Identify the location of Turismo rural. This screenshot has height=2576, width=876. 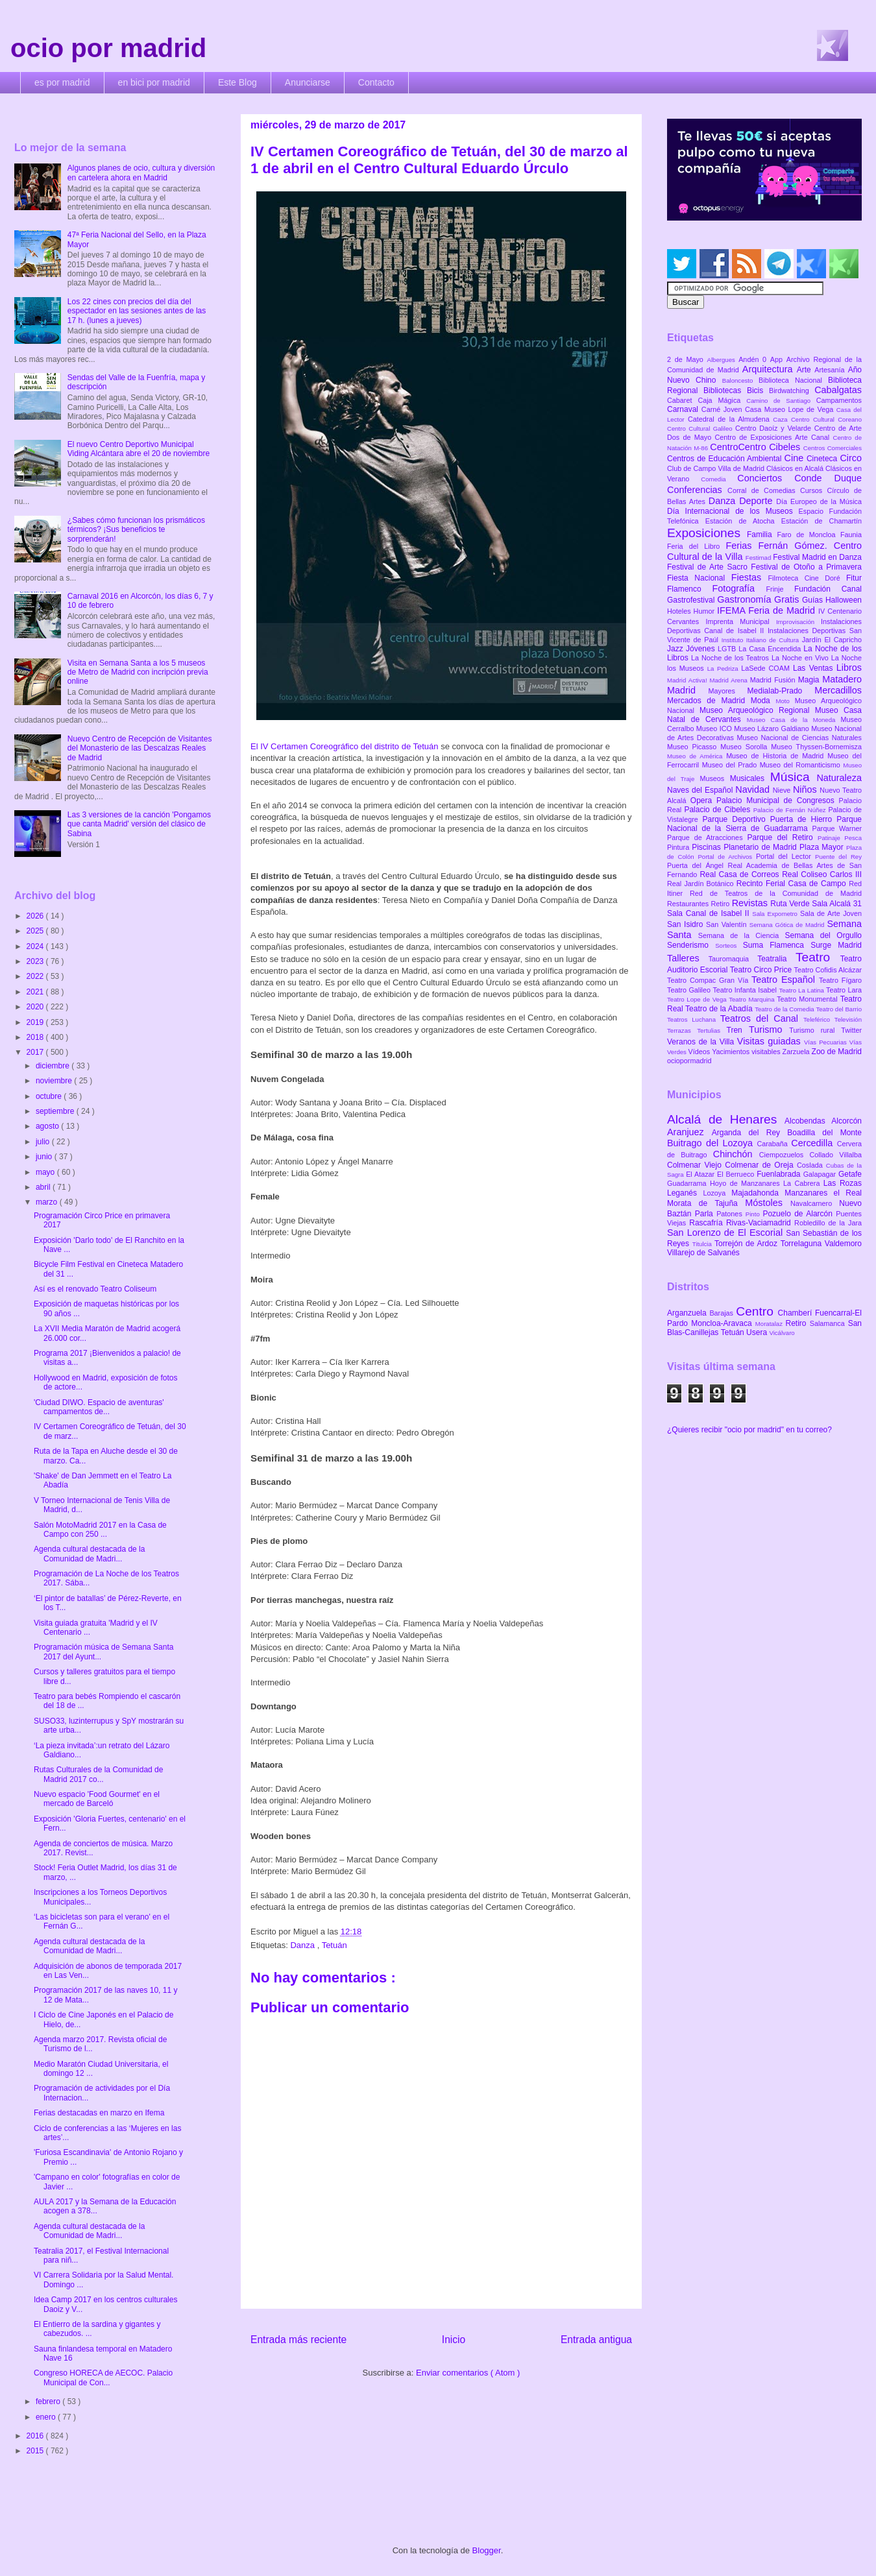
(815, 1030).